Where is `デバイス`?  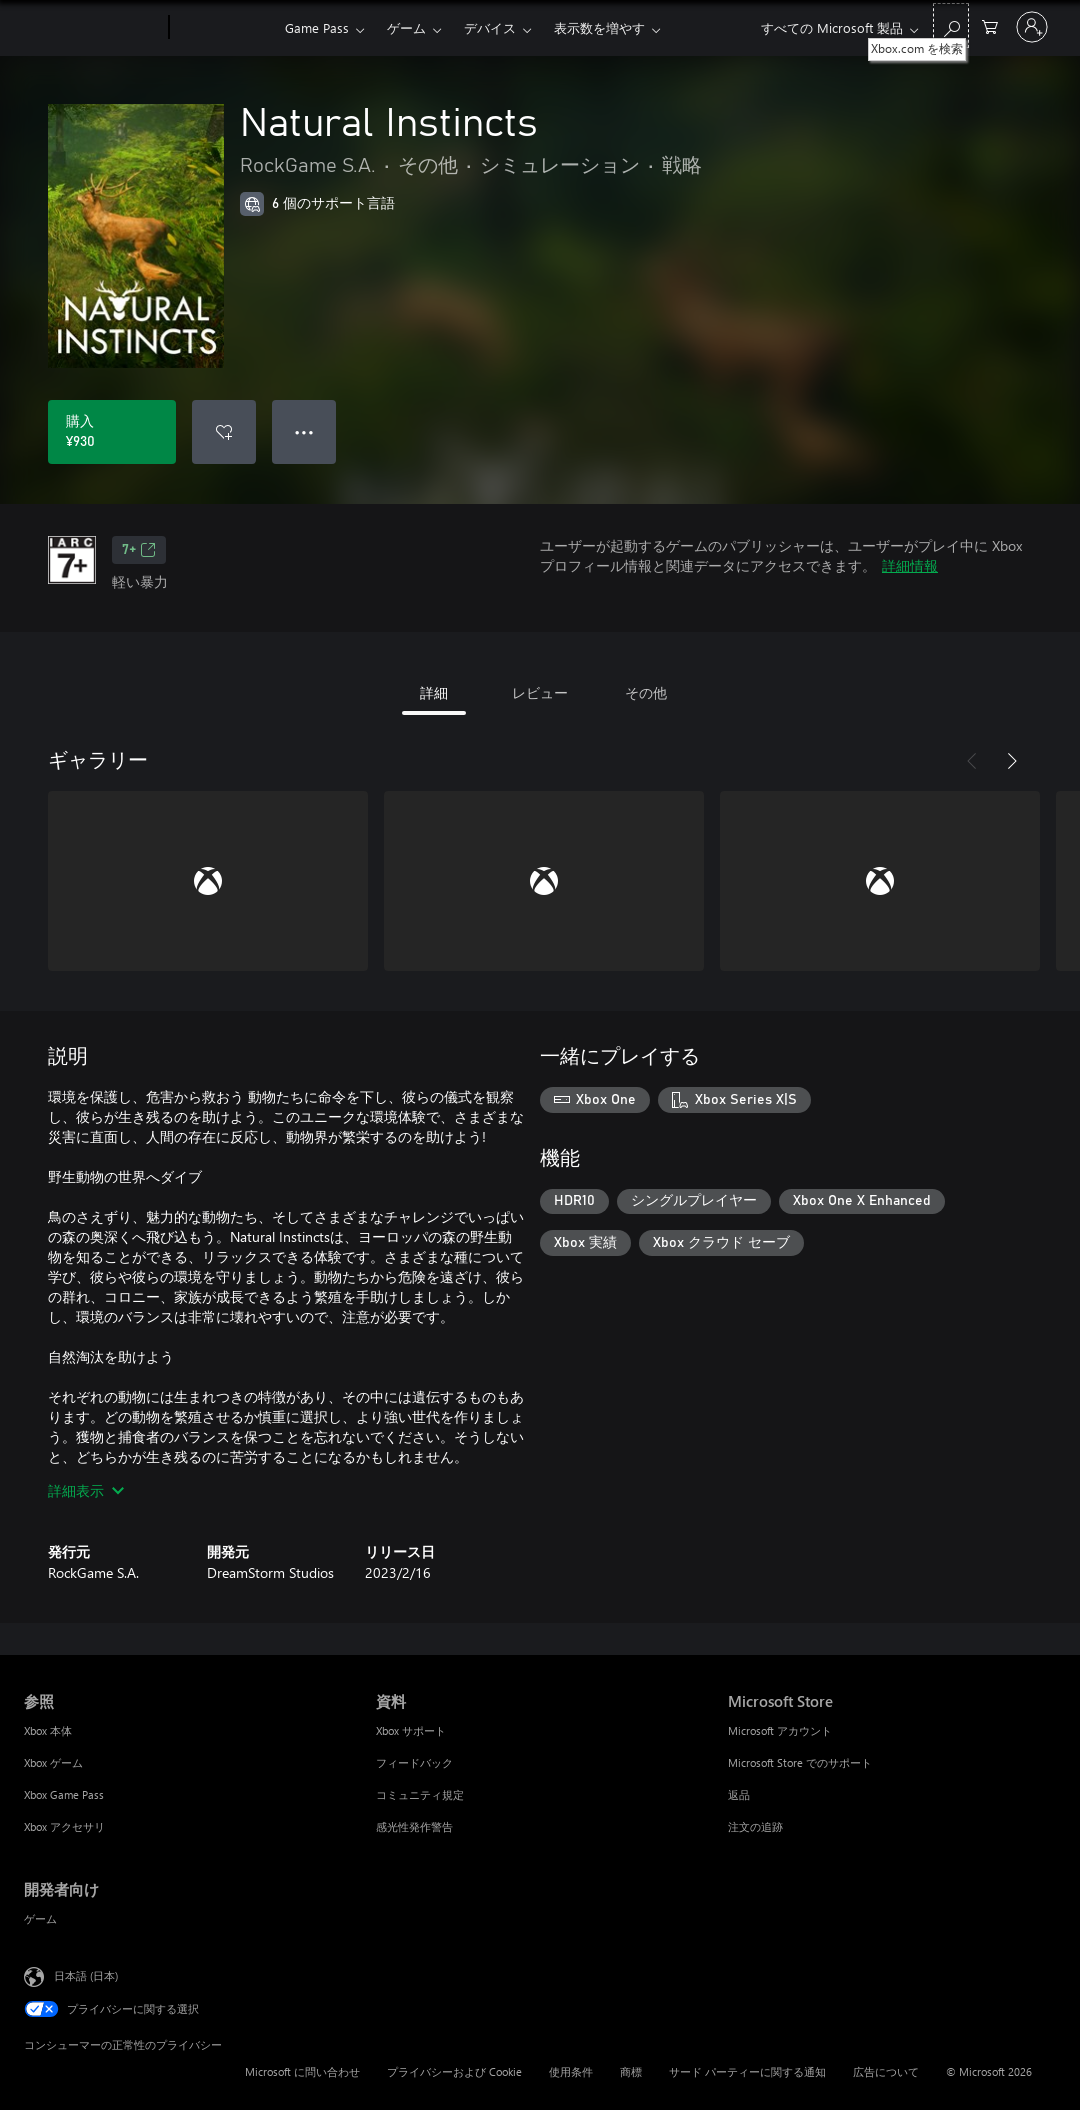
デバイス is located at coordinates (490, 27).